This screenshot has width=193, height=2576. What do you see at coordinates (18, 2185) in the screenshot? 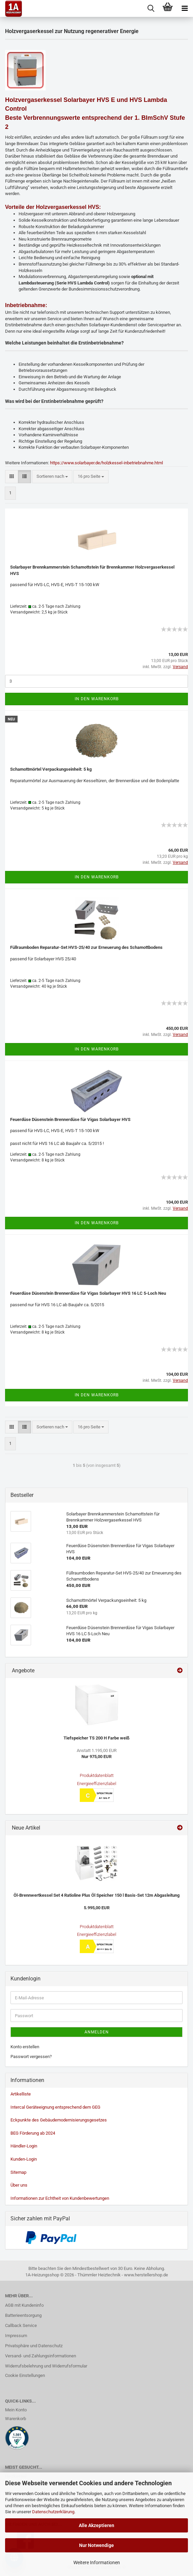
I see `Über uns` at bounding box center [18, 2185].